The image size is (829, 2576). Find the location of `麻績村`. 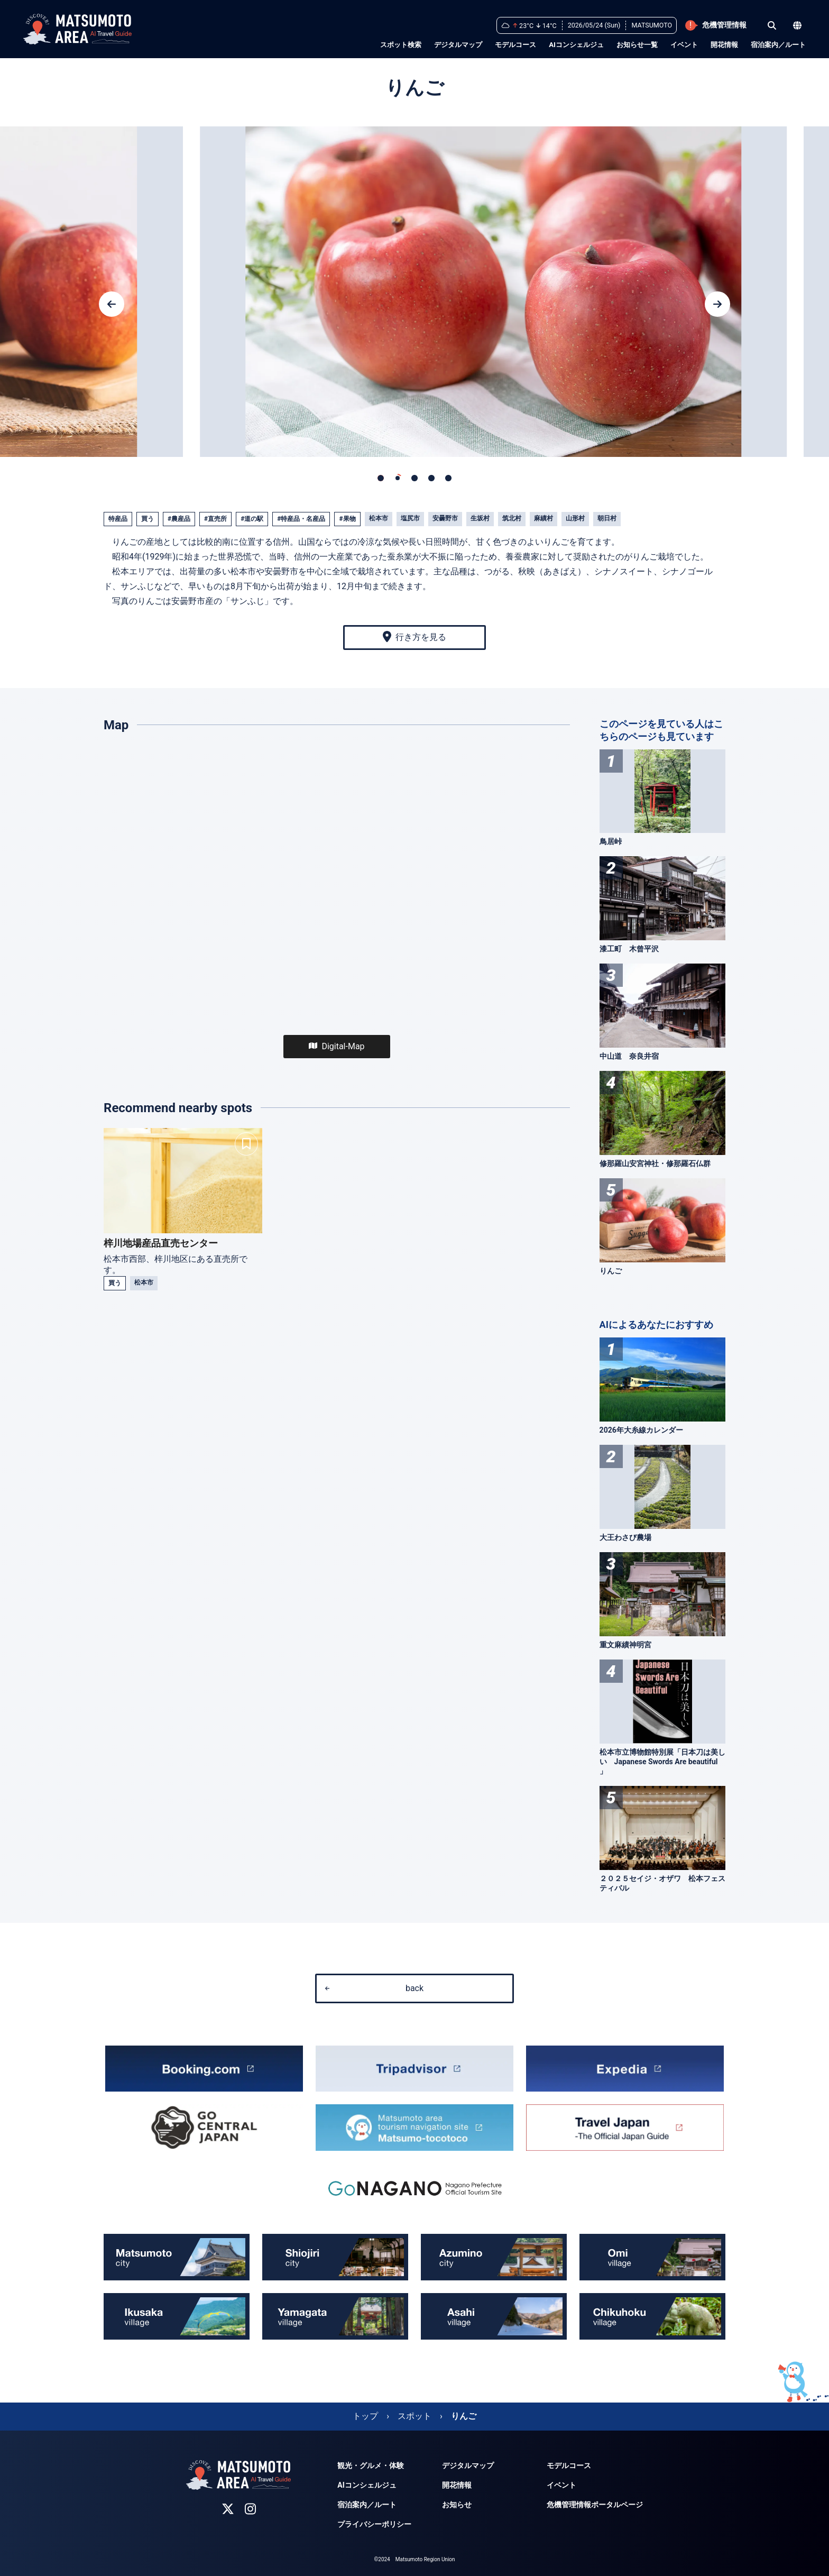

麻績村 is located at coordinates (543, 518).